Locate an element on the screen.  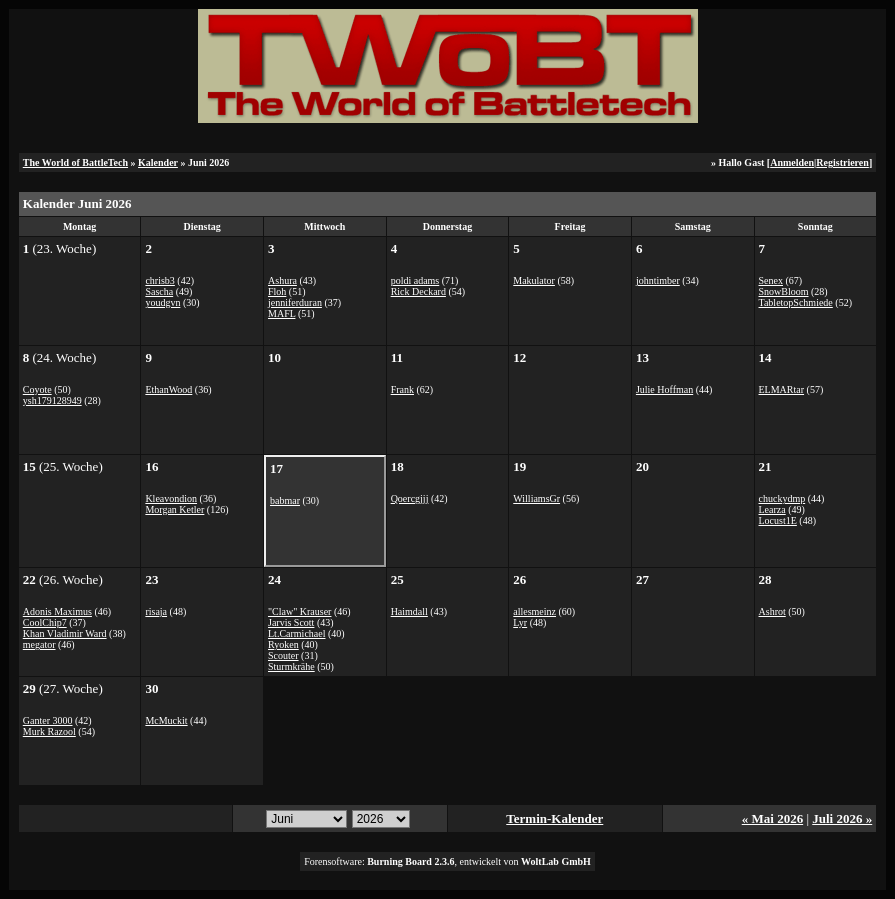
Lt.Carmichael is located at coordinates (296, 633).